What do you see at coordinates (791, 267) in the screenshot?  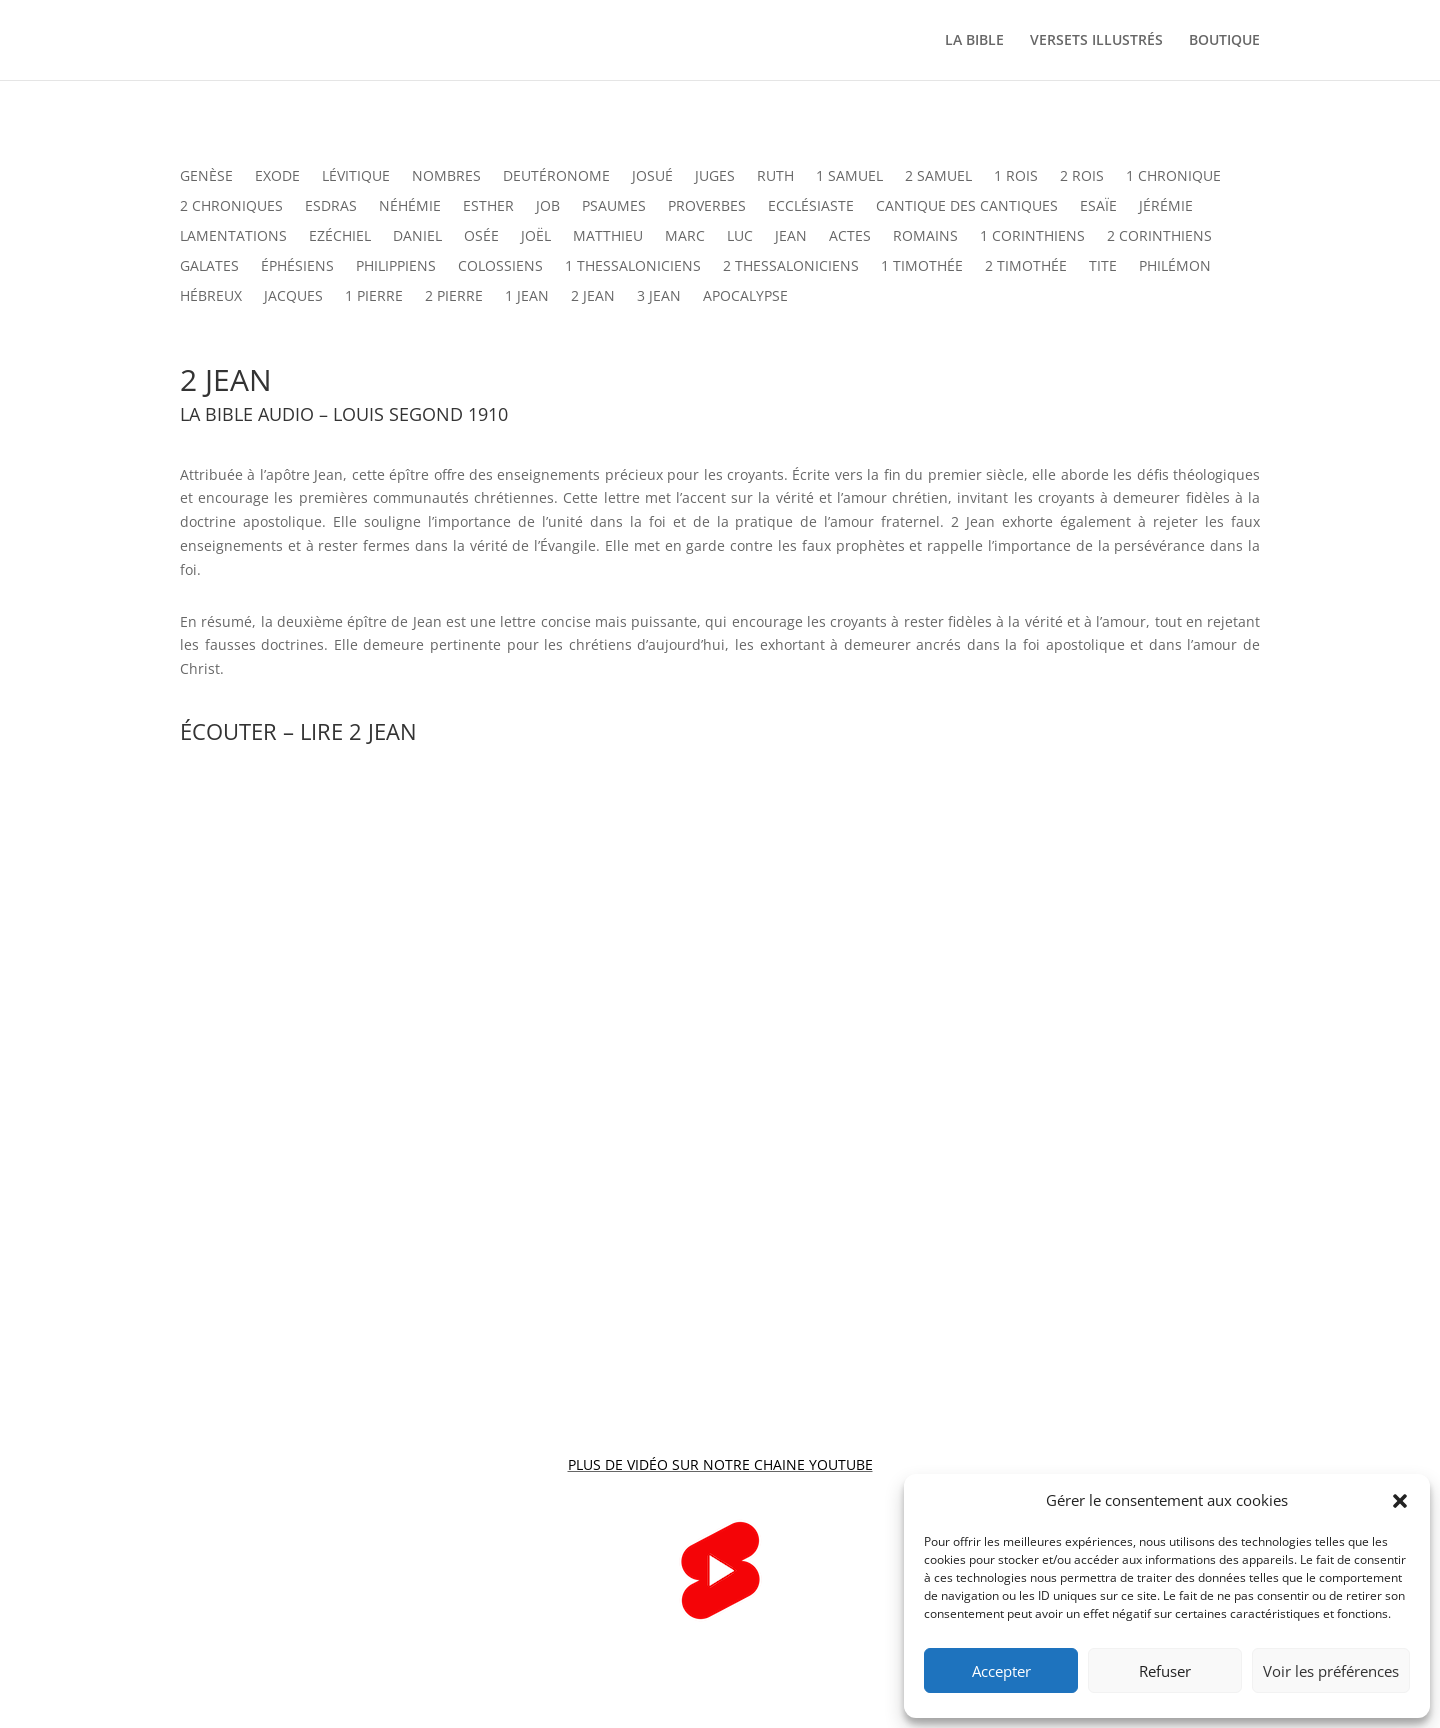 I see `2 THESSALONICIENS` at bounding box center [791, 267].